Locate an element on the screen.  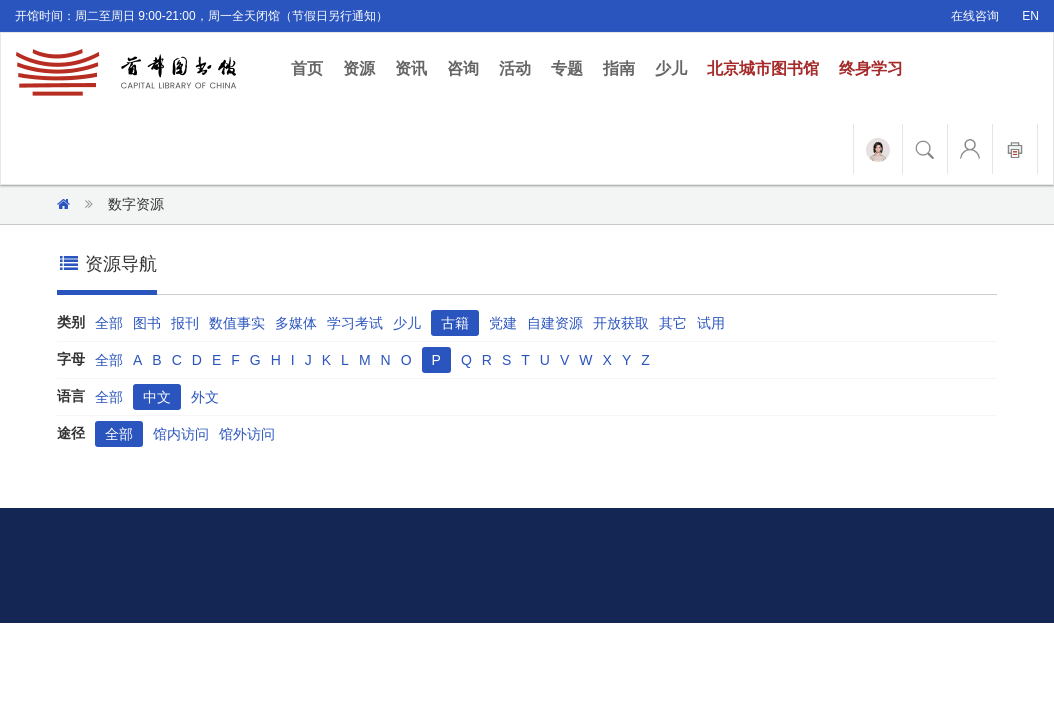
EN is located at coordinates (1030, 16).